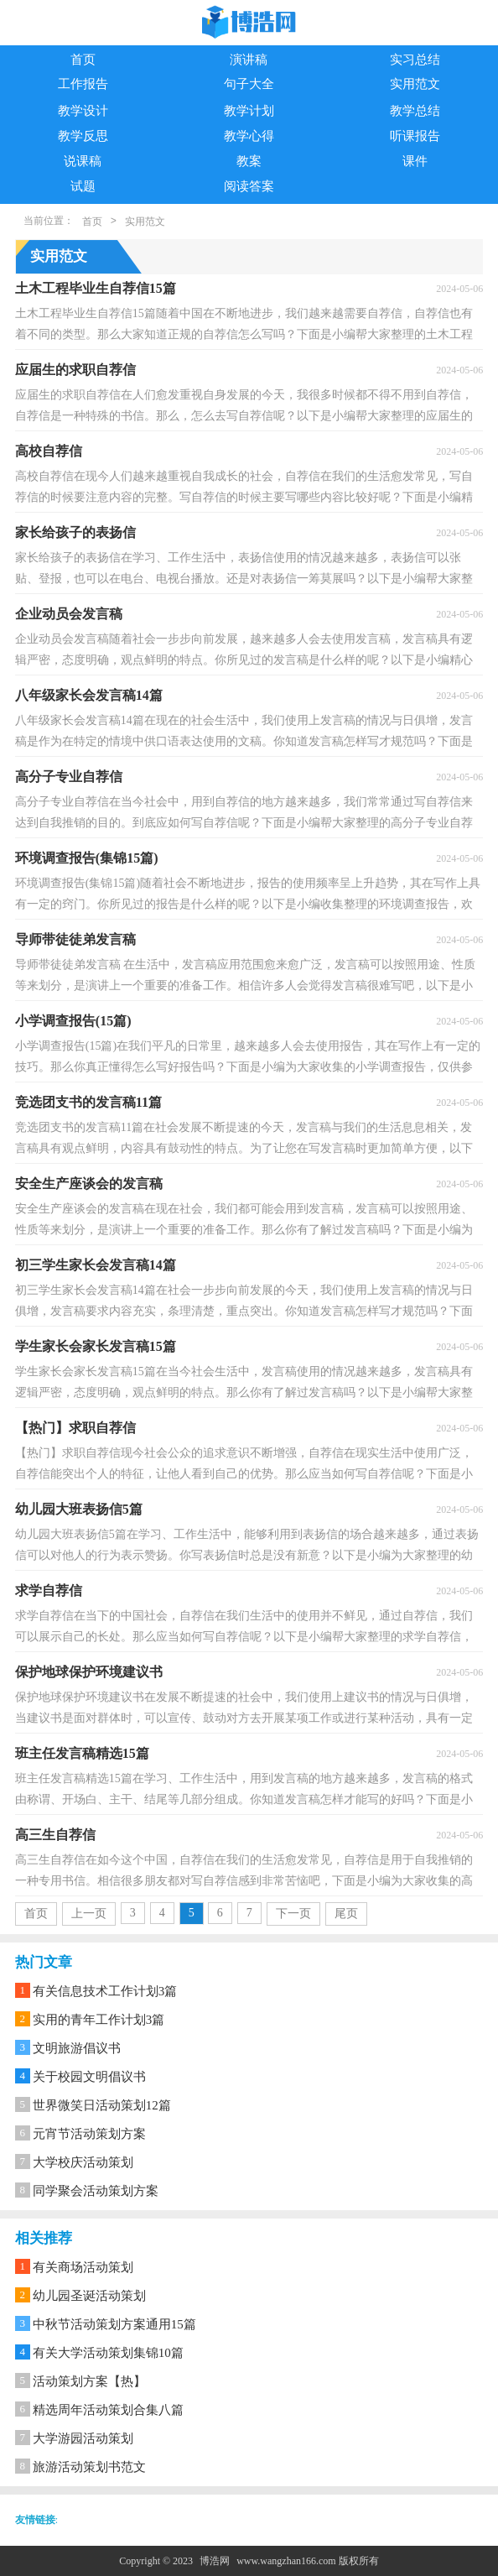 The image size is (498, 2576). Describe the element at coordinates (83, 59) in the screenshot. I see `首页` at that location.